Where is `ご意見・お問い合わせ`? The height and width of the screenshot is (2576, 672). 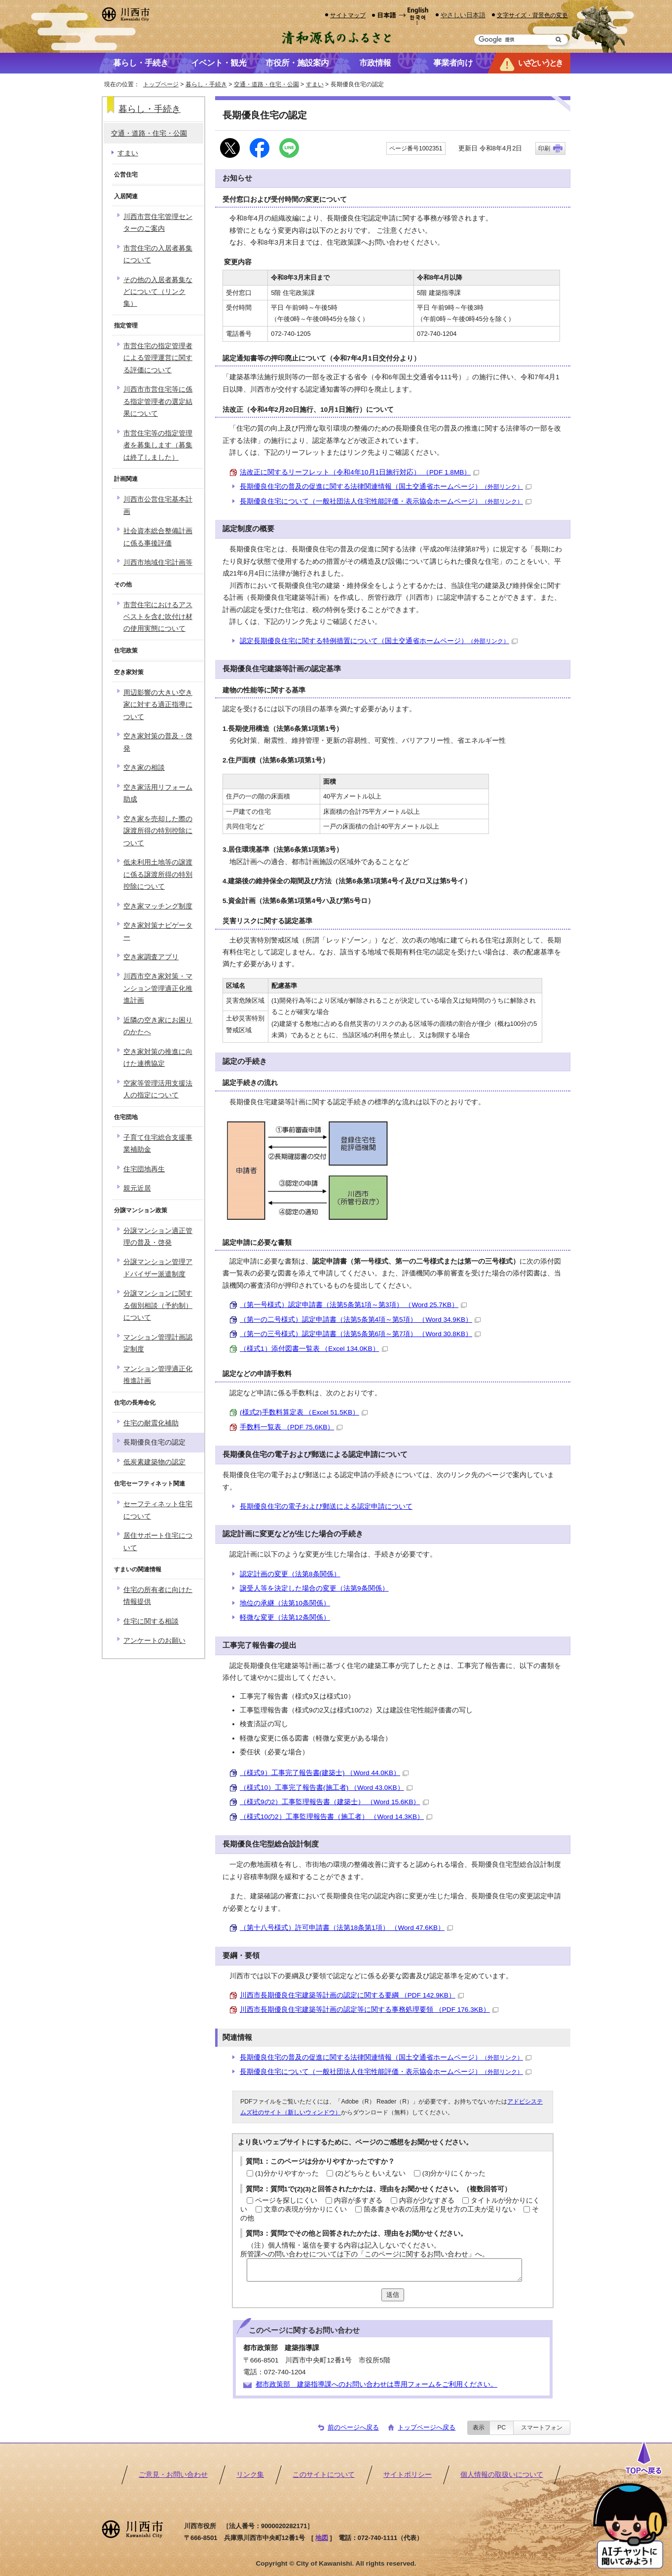 ご意見・お問い合わせ is located at coordinates (173, 2474).